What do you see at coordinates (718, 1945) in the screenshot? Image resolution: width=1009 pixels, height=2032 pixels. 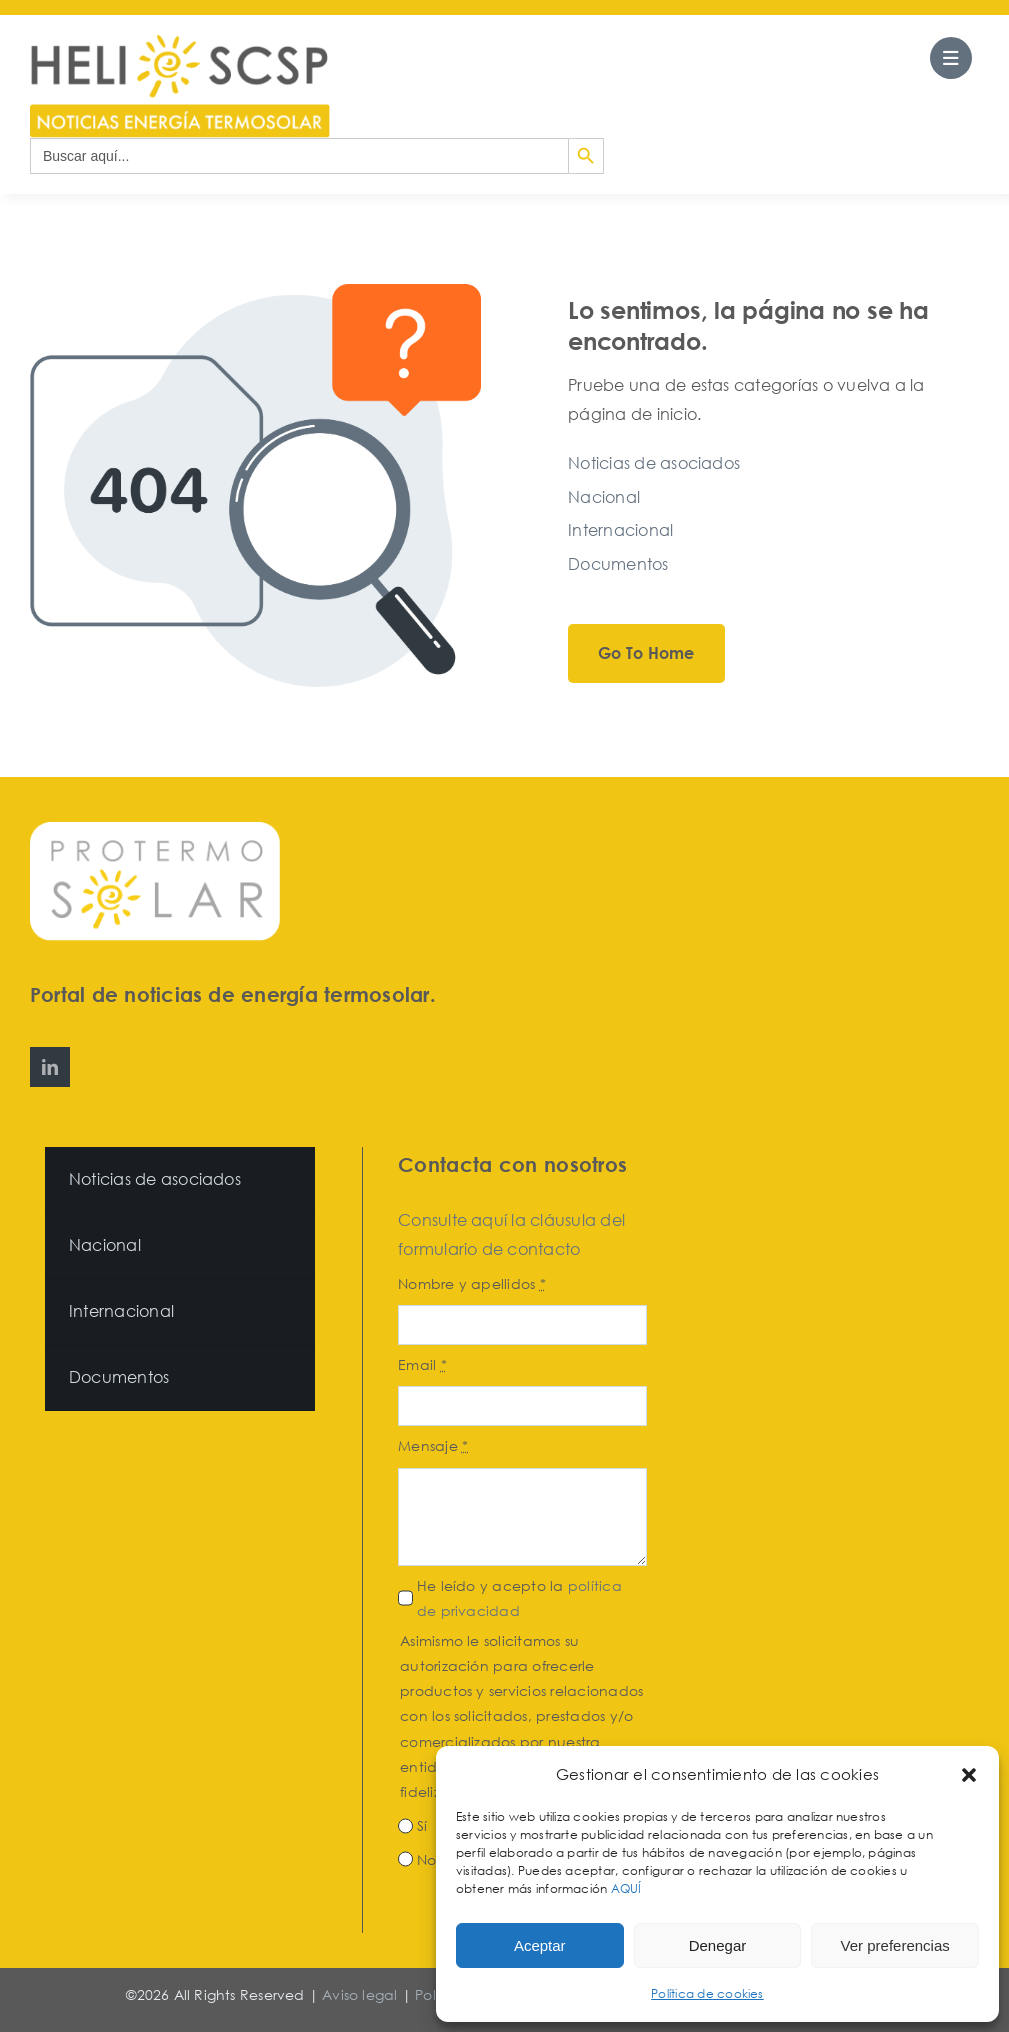 I see `Denegar` at bounding box center [718, 1945].